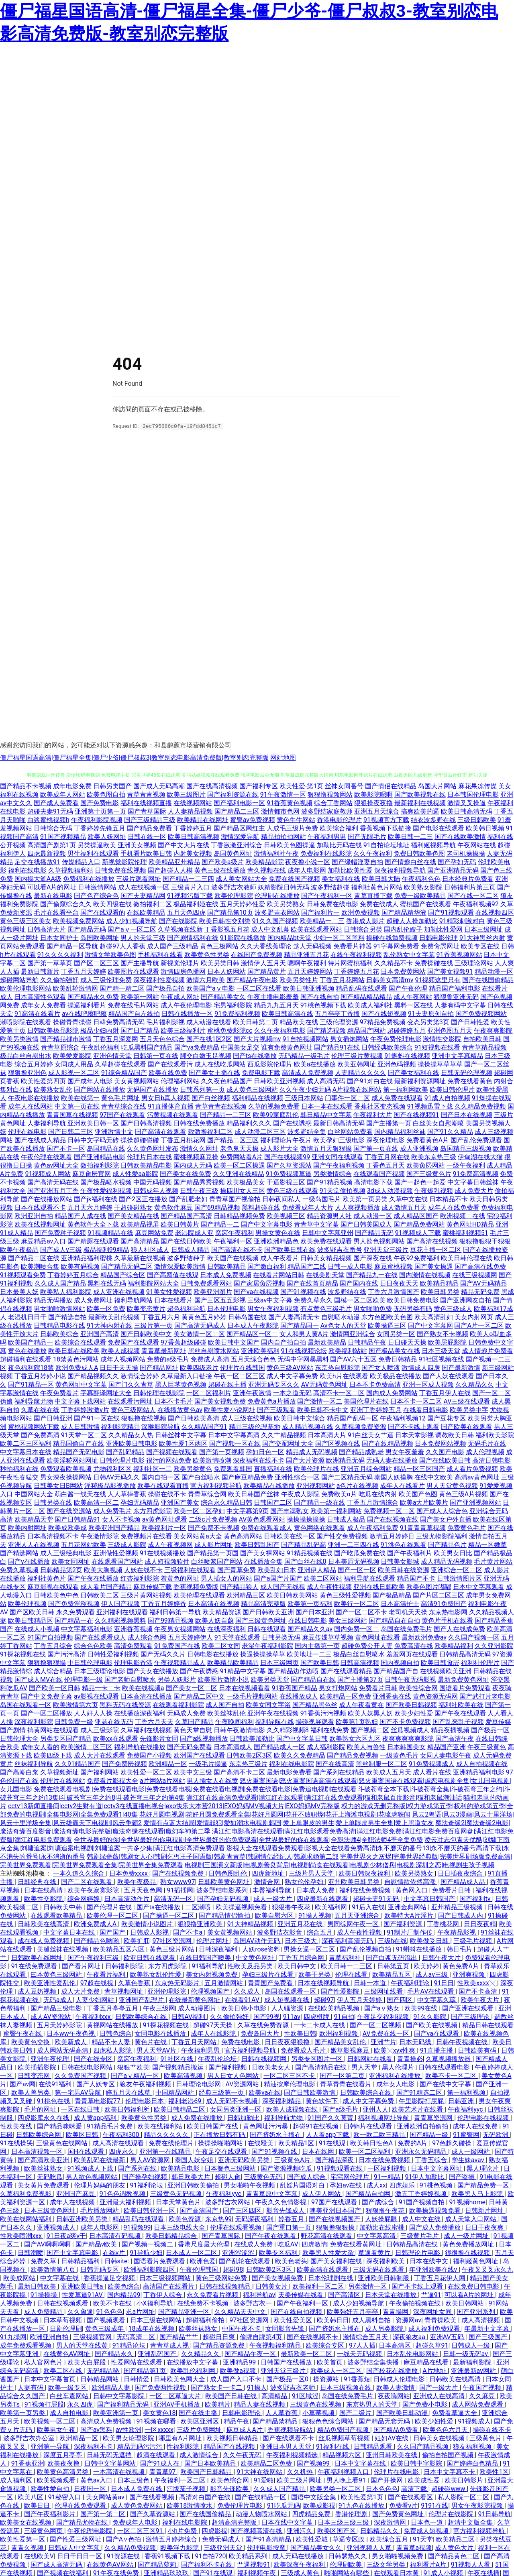  I want to click on 干超碰碰熟女, so click(133, 1207).